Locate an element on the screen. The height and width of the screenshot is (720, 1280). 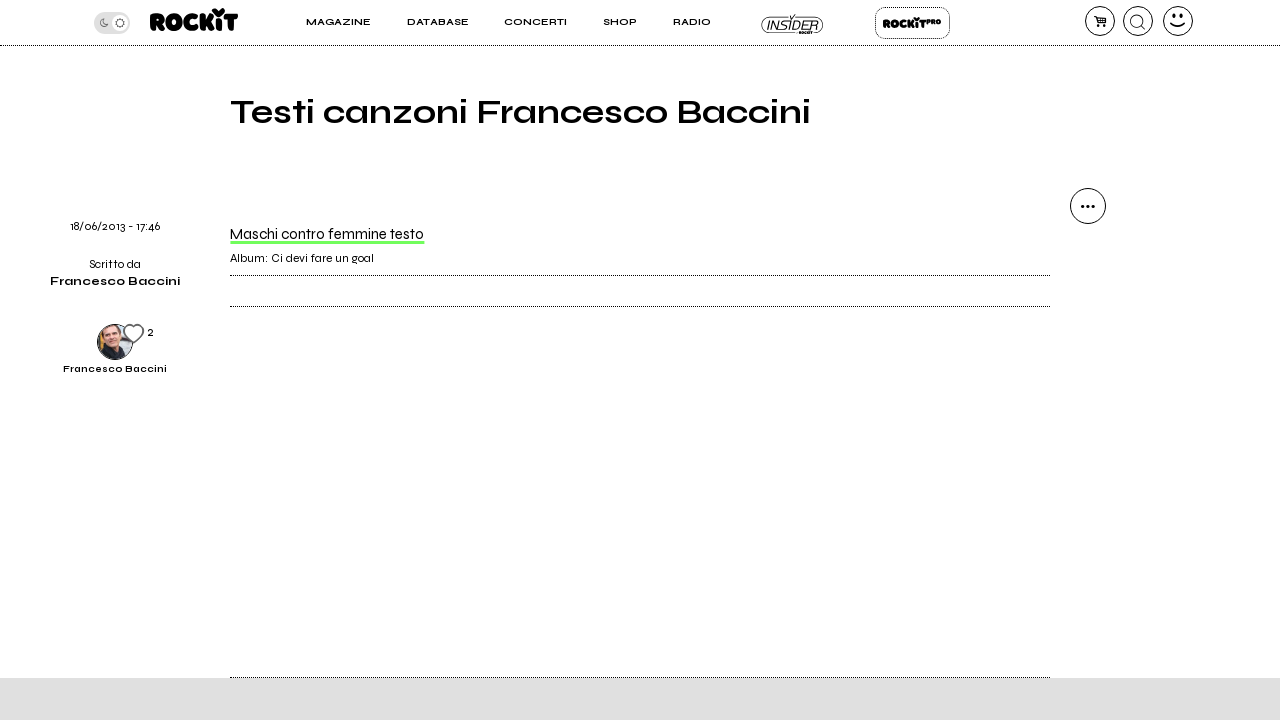
[cerca] is located at coordinates (1138, 21).